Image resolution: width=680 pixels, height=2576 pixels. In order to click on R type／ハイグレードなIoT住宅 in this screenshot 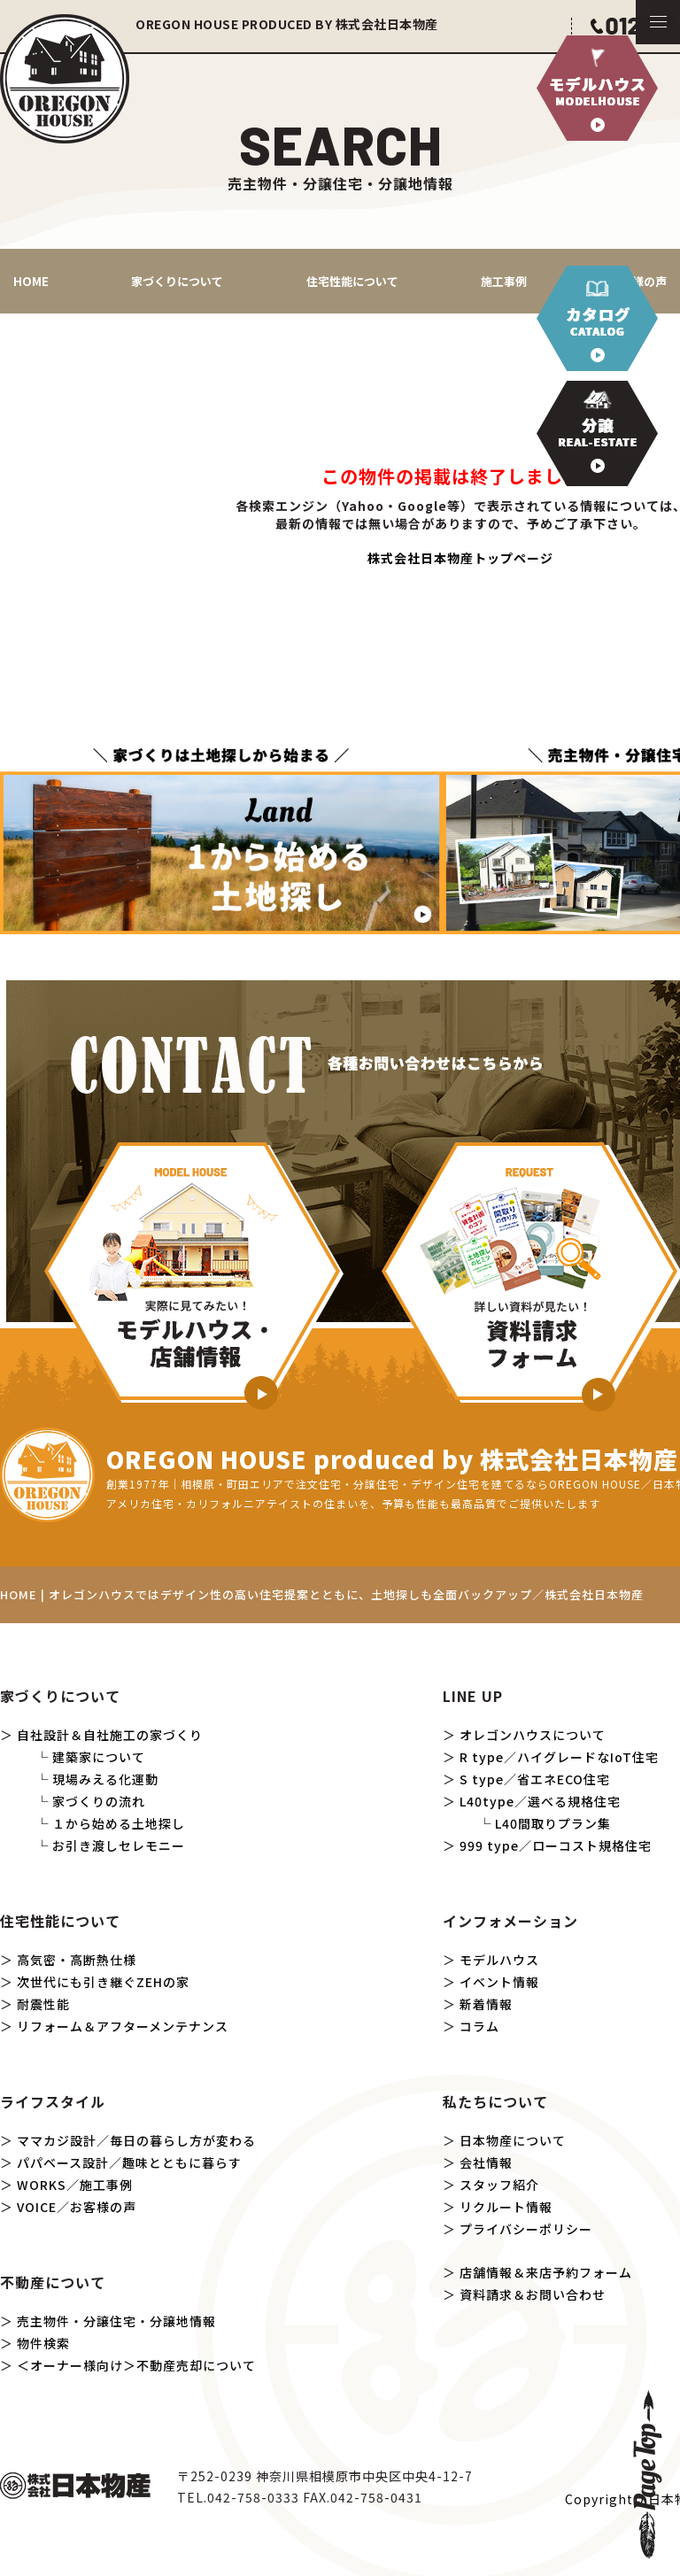, I will do `click(559, 1757)`.